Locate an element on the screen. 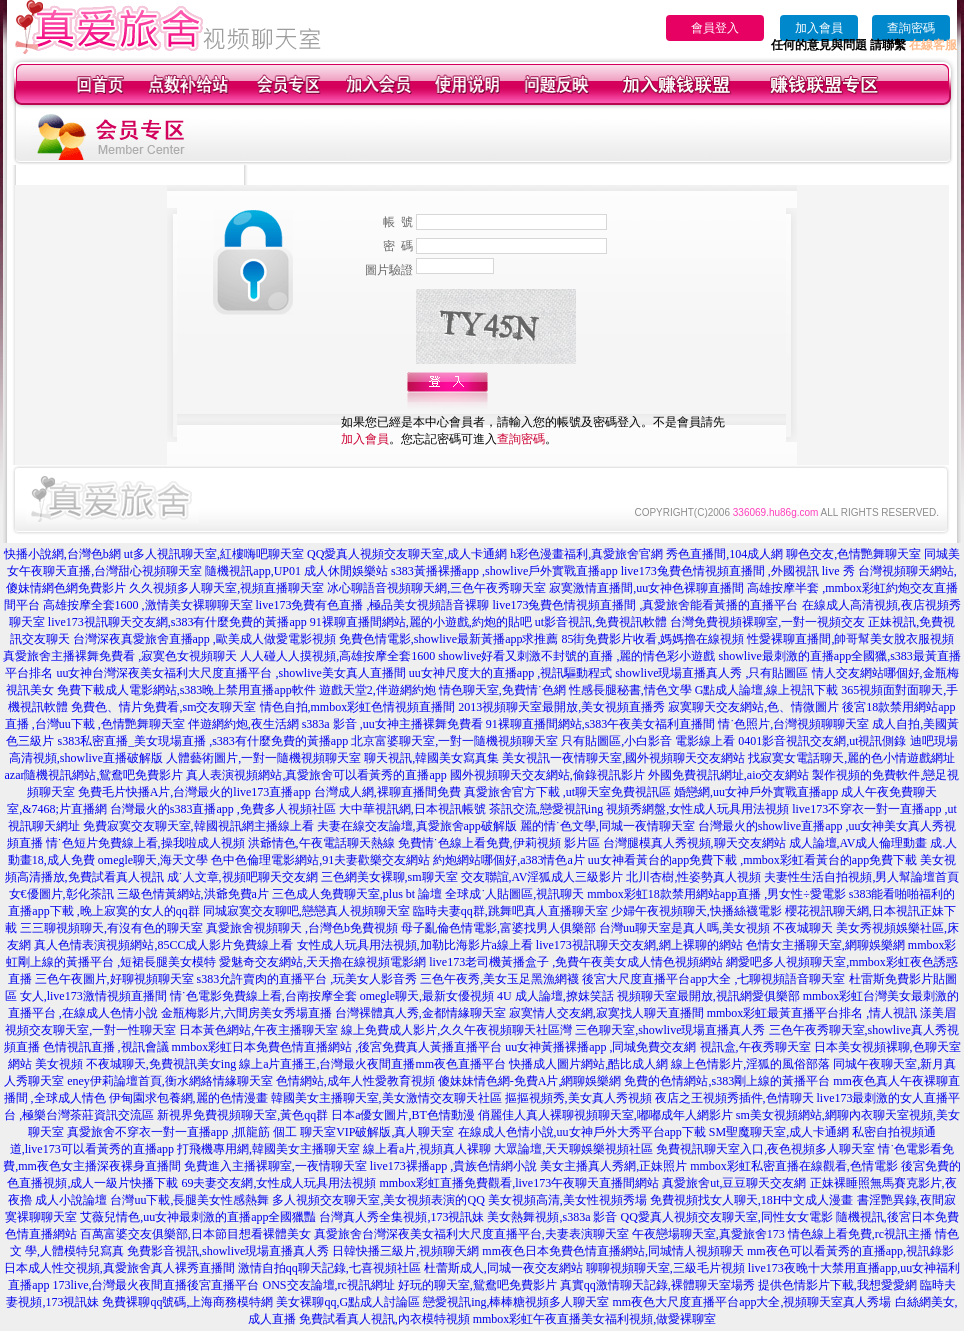  聊色交友,色情艷舞聊天室 is located at coordinates (853, 554).